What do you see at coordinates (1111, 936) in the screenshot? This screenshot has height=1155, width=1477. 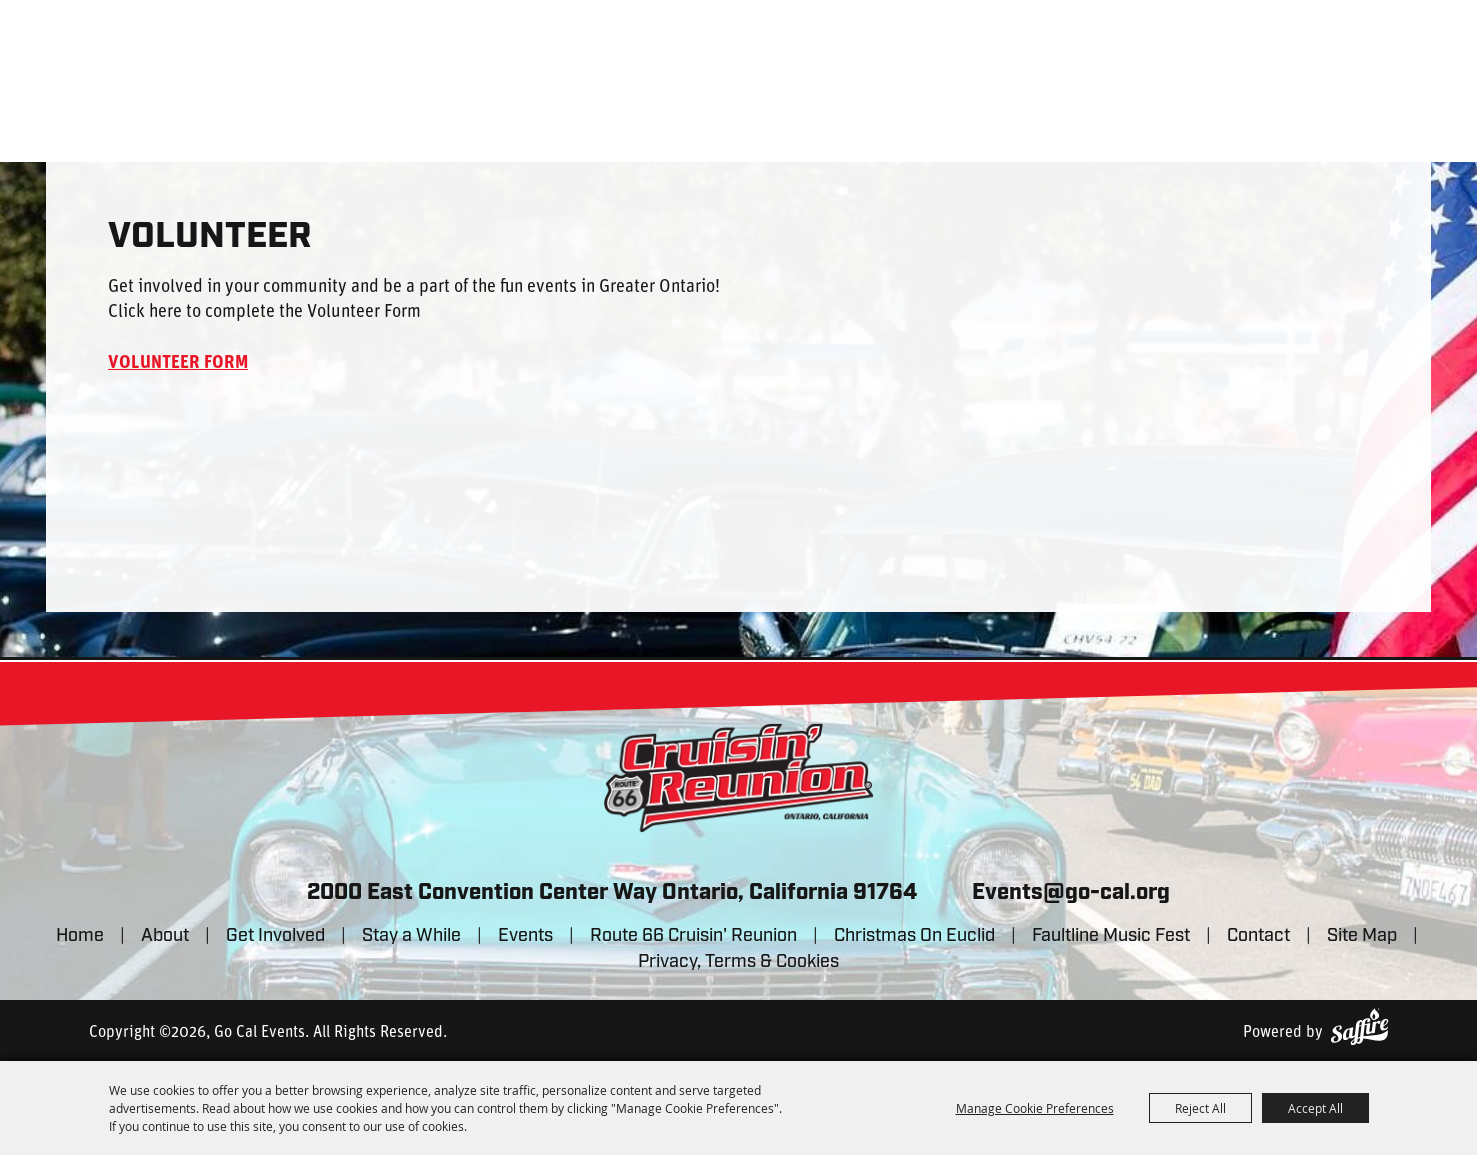 I see `Faultline Music Fest` at bounding box center [1111, 936].